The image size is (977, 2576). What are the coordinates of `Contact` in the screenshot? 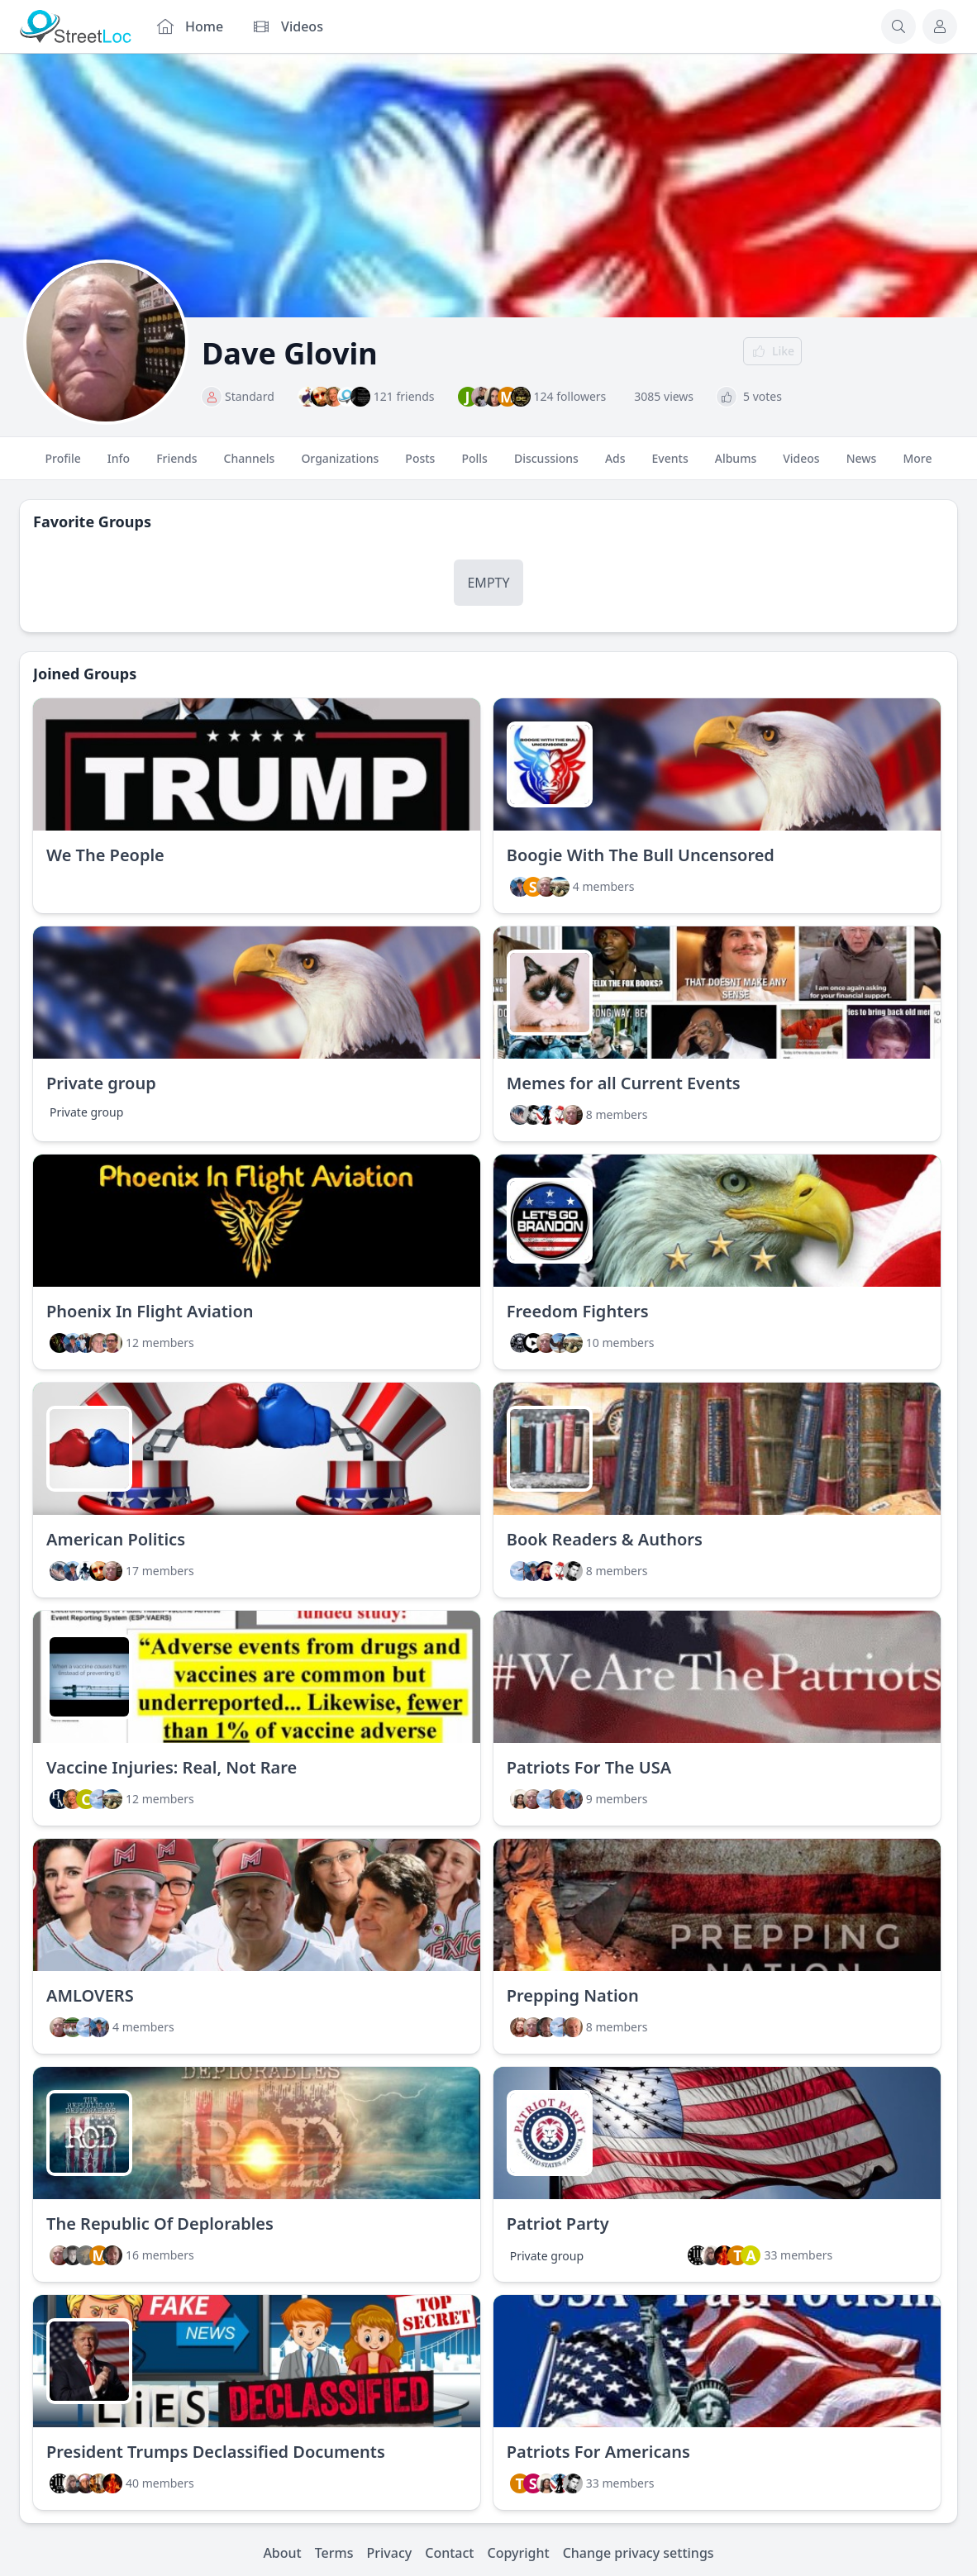 It's located at (449, 2553).